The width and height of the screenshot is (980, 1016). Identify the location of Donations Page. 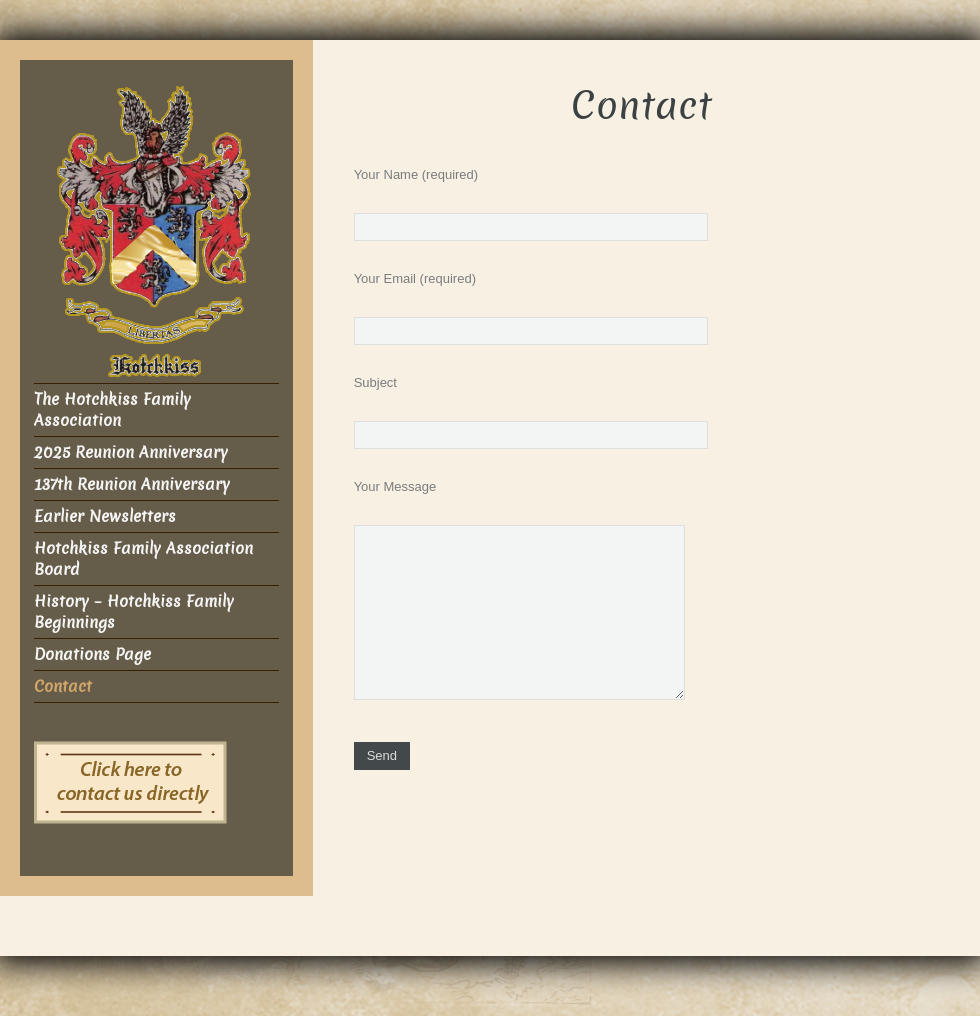
(92, 654).